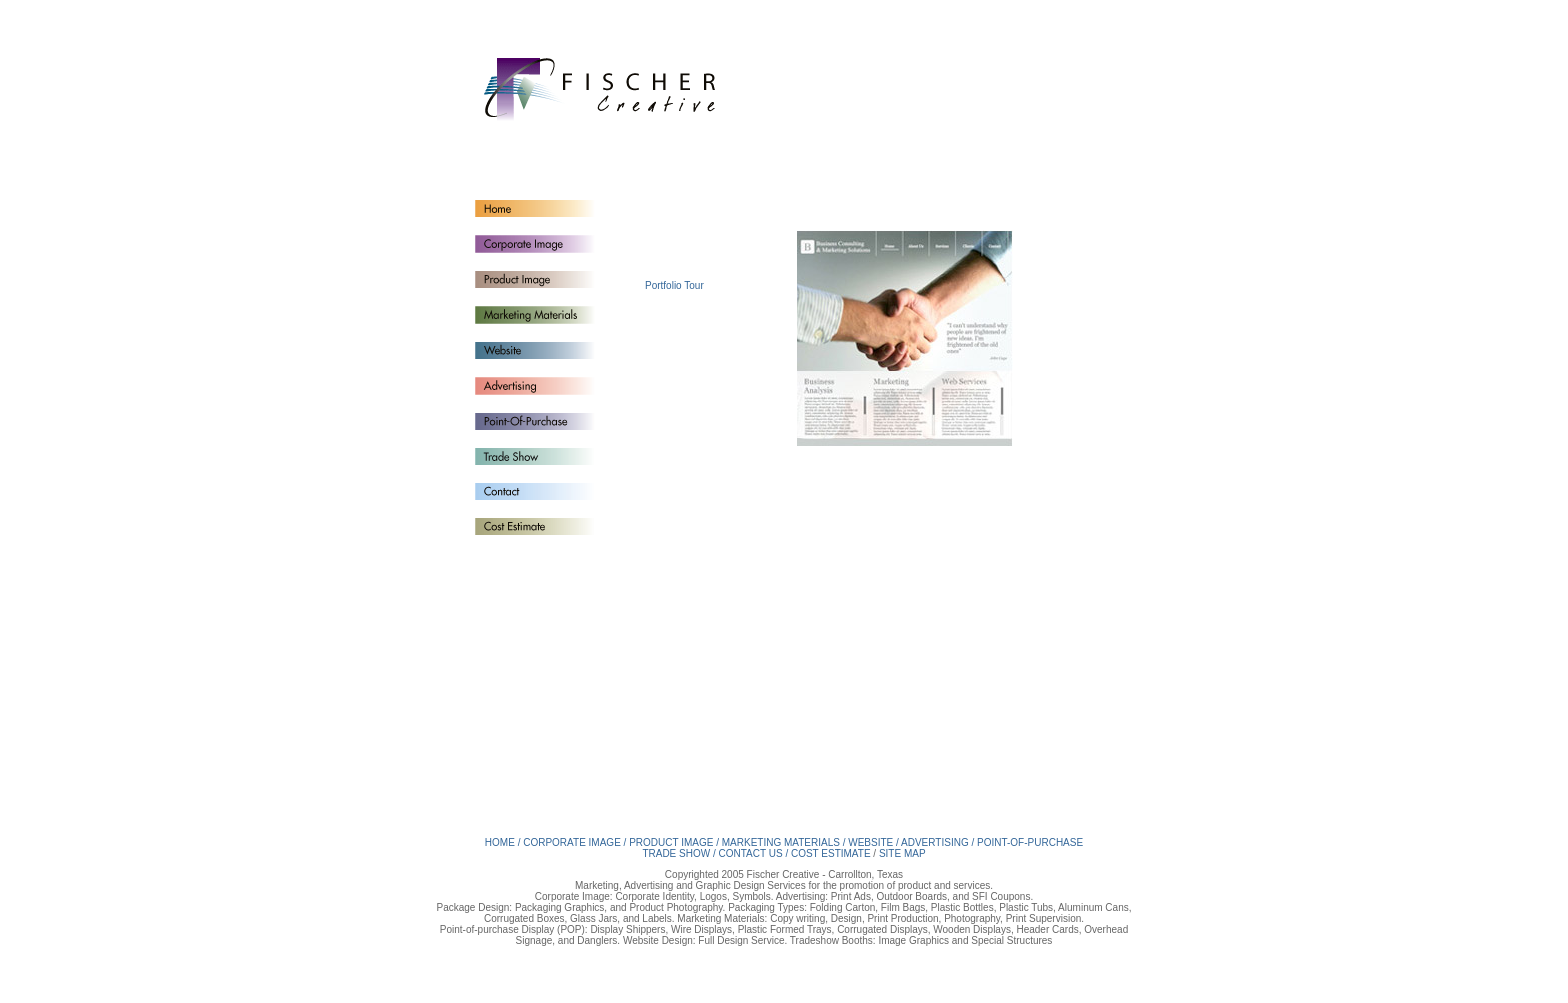 The image size is (1568, 1003). I want to click on HOME, so click(501, 842).